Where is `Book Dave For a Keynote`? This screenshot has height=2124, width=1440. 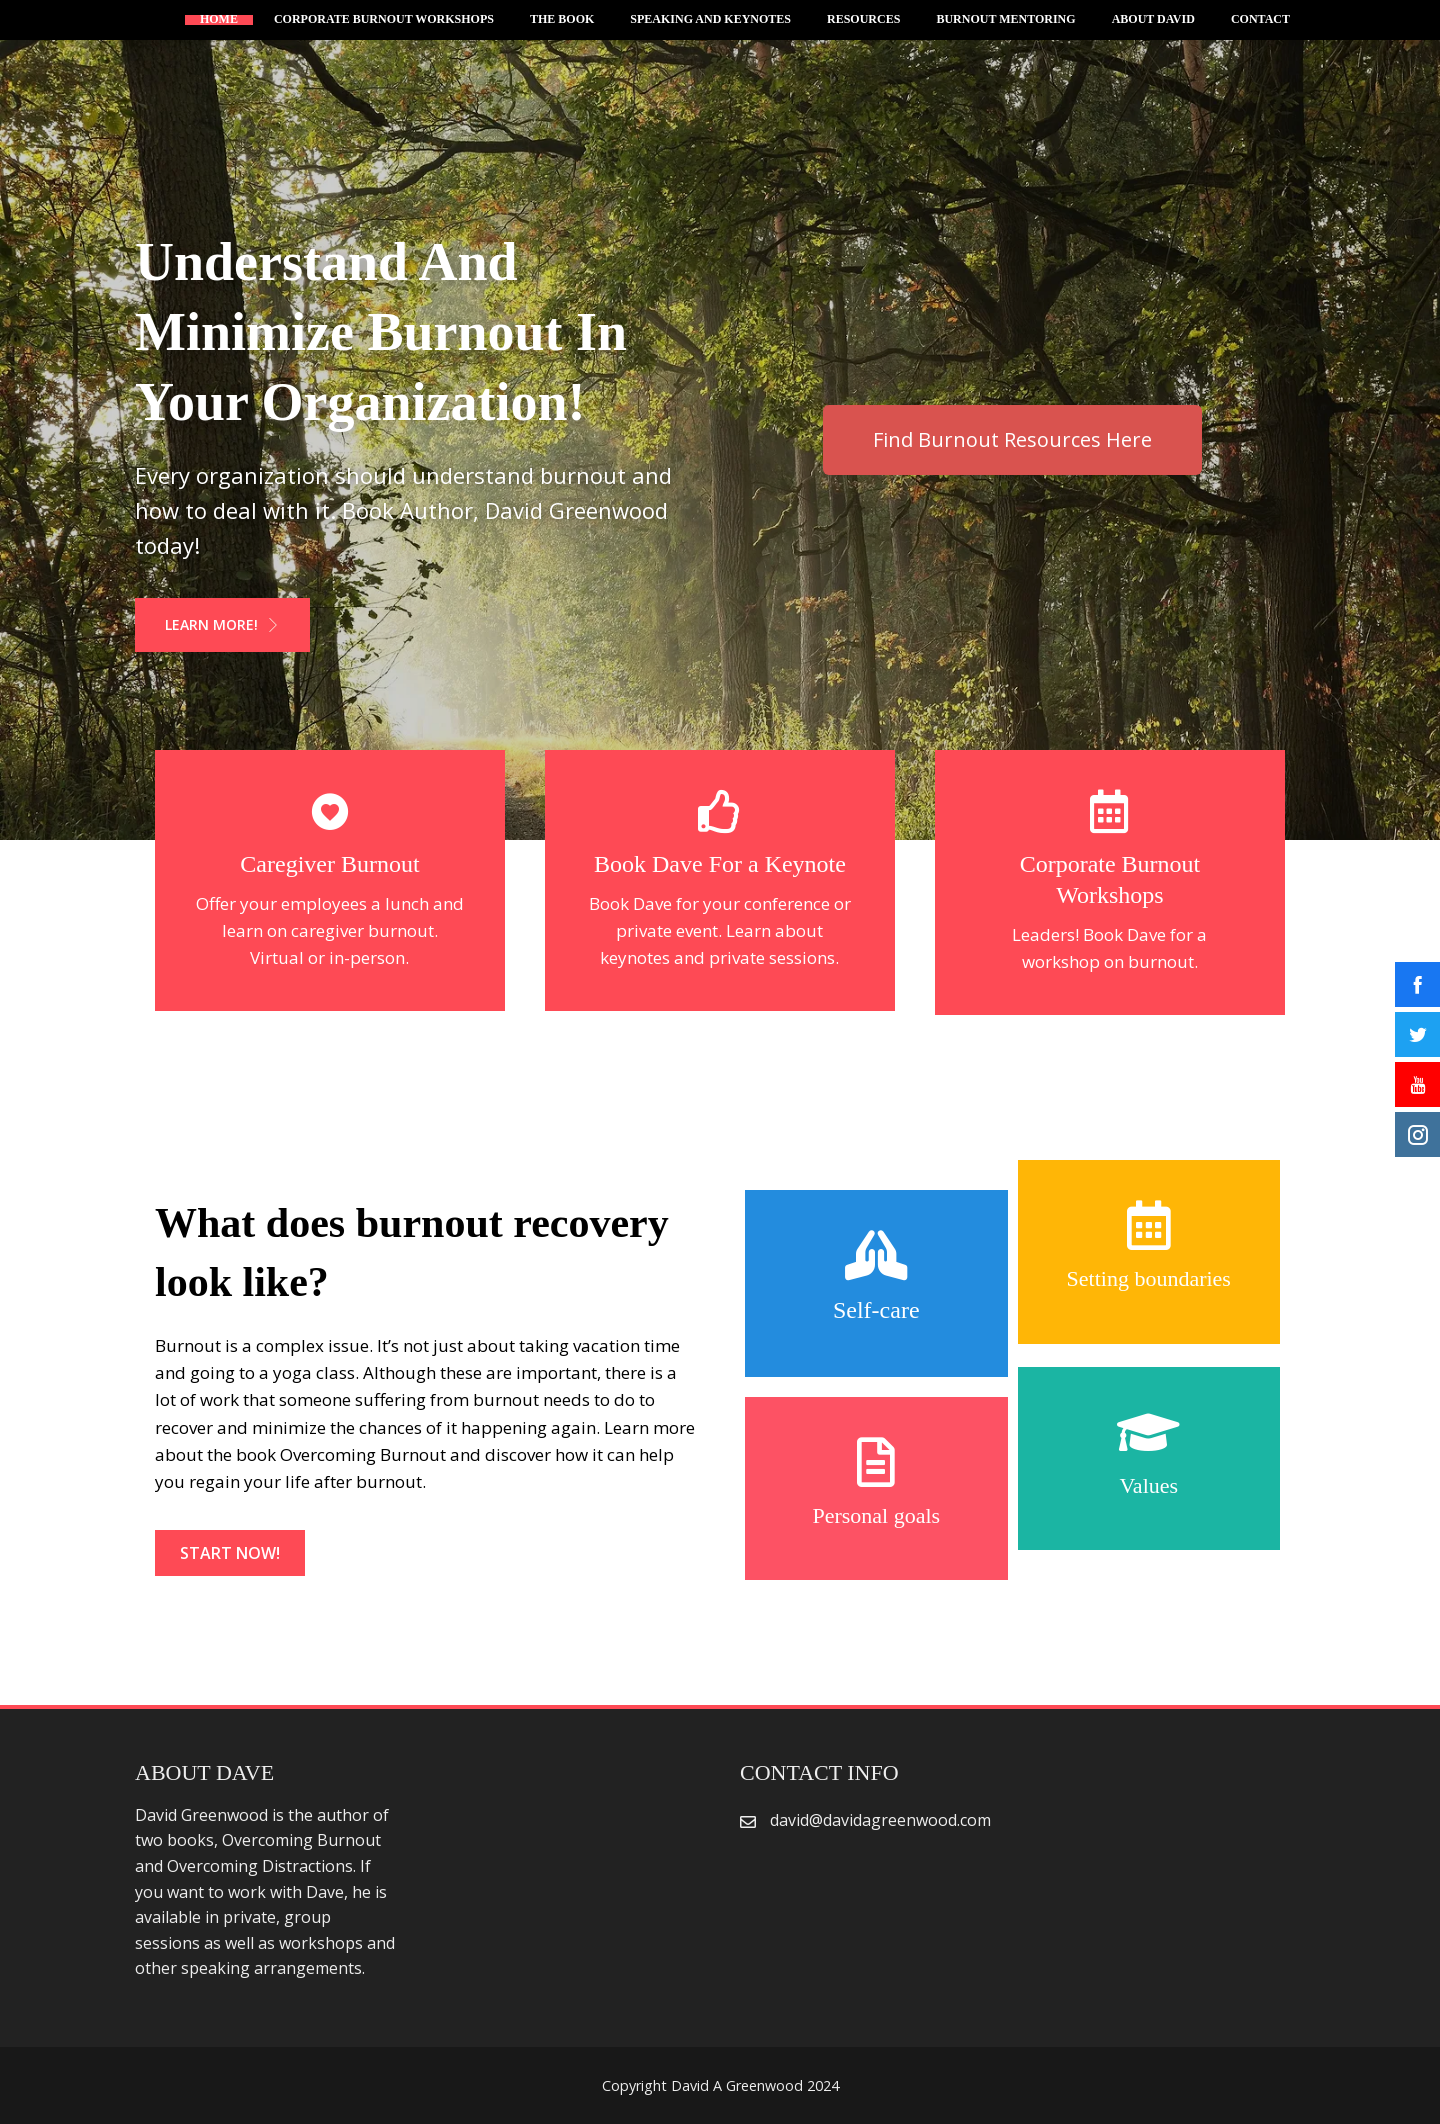 Book Dave For a Keynote is located at coordinates (720, 864).